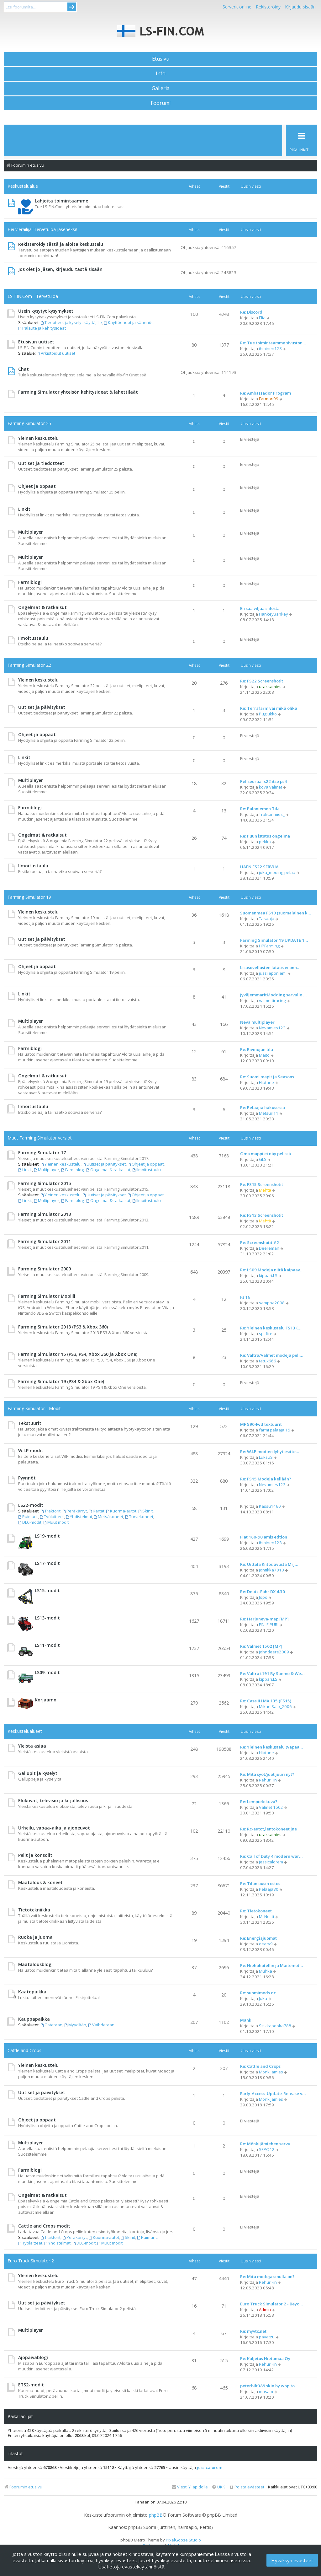  What do you see at coordinates (63, 1327) in the screenshot?
I see `Farming Simulator 2013 (PS3 & Xbox 360)` at bounding box center [63, 1327].